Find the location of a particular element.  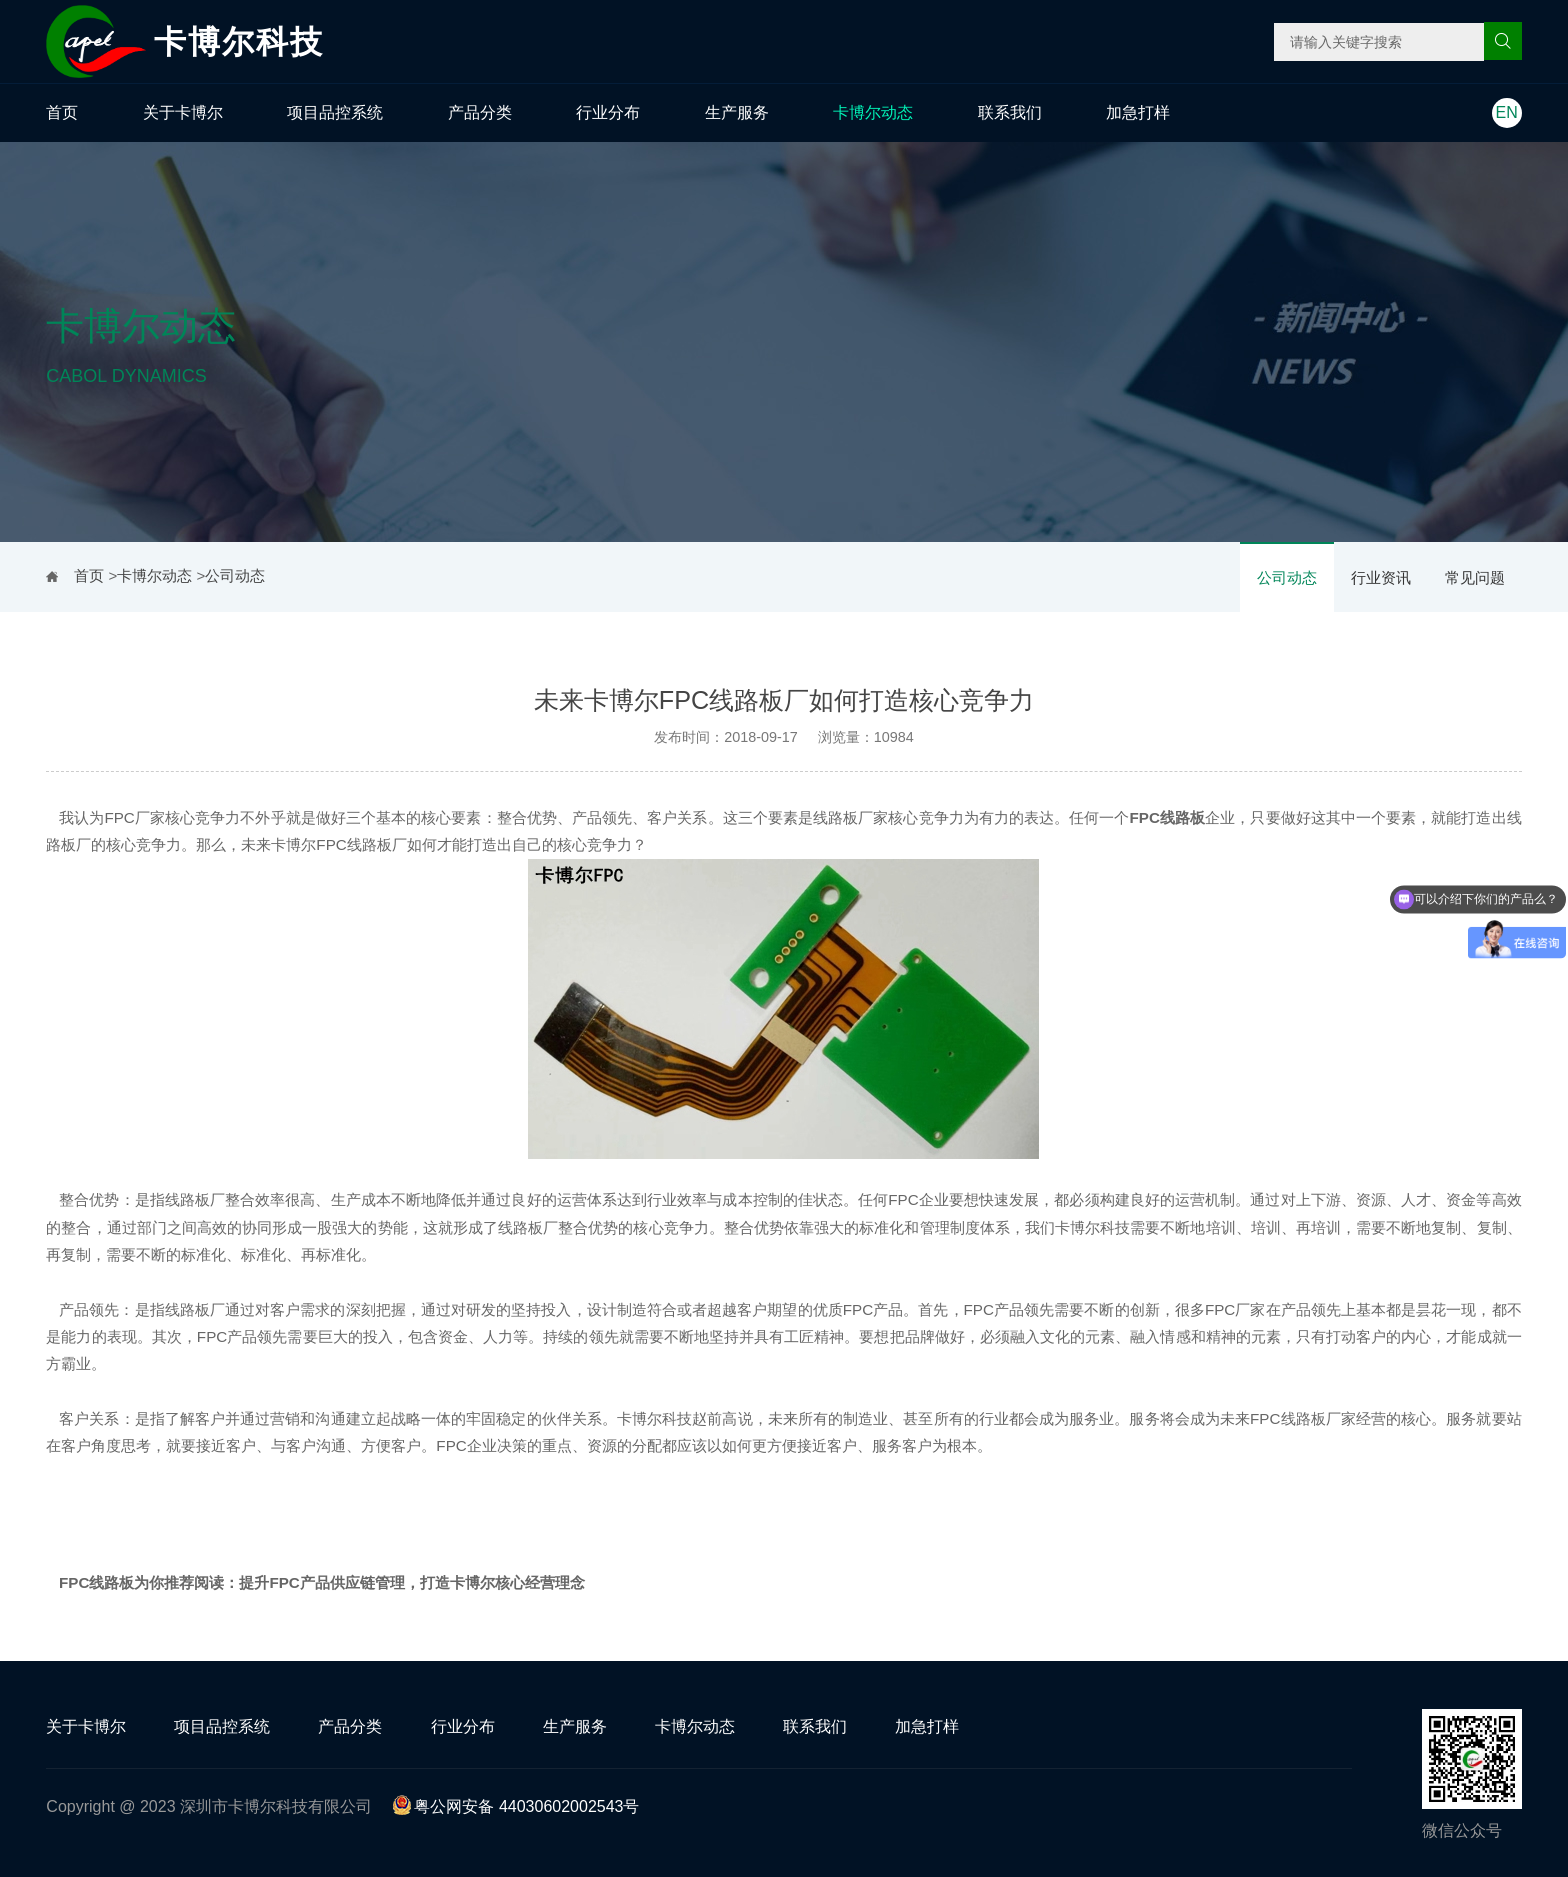

联系我们 is located at coordinates (1010, 112).